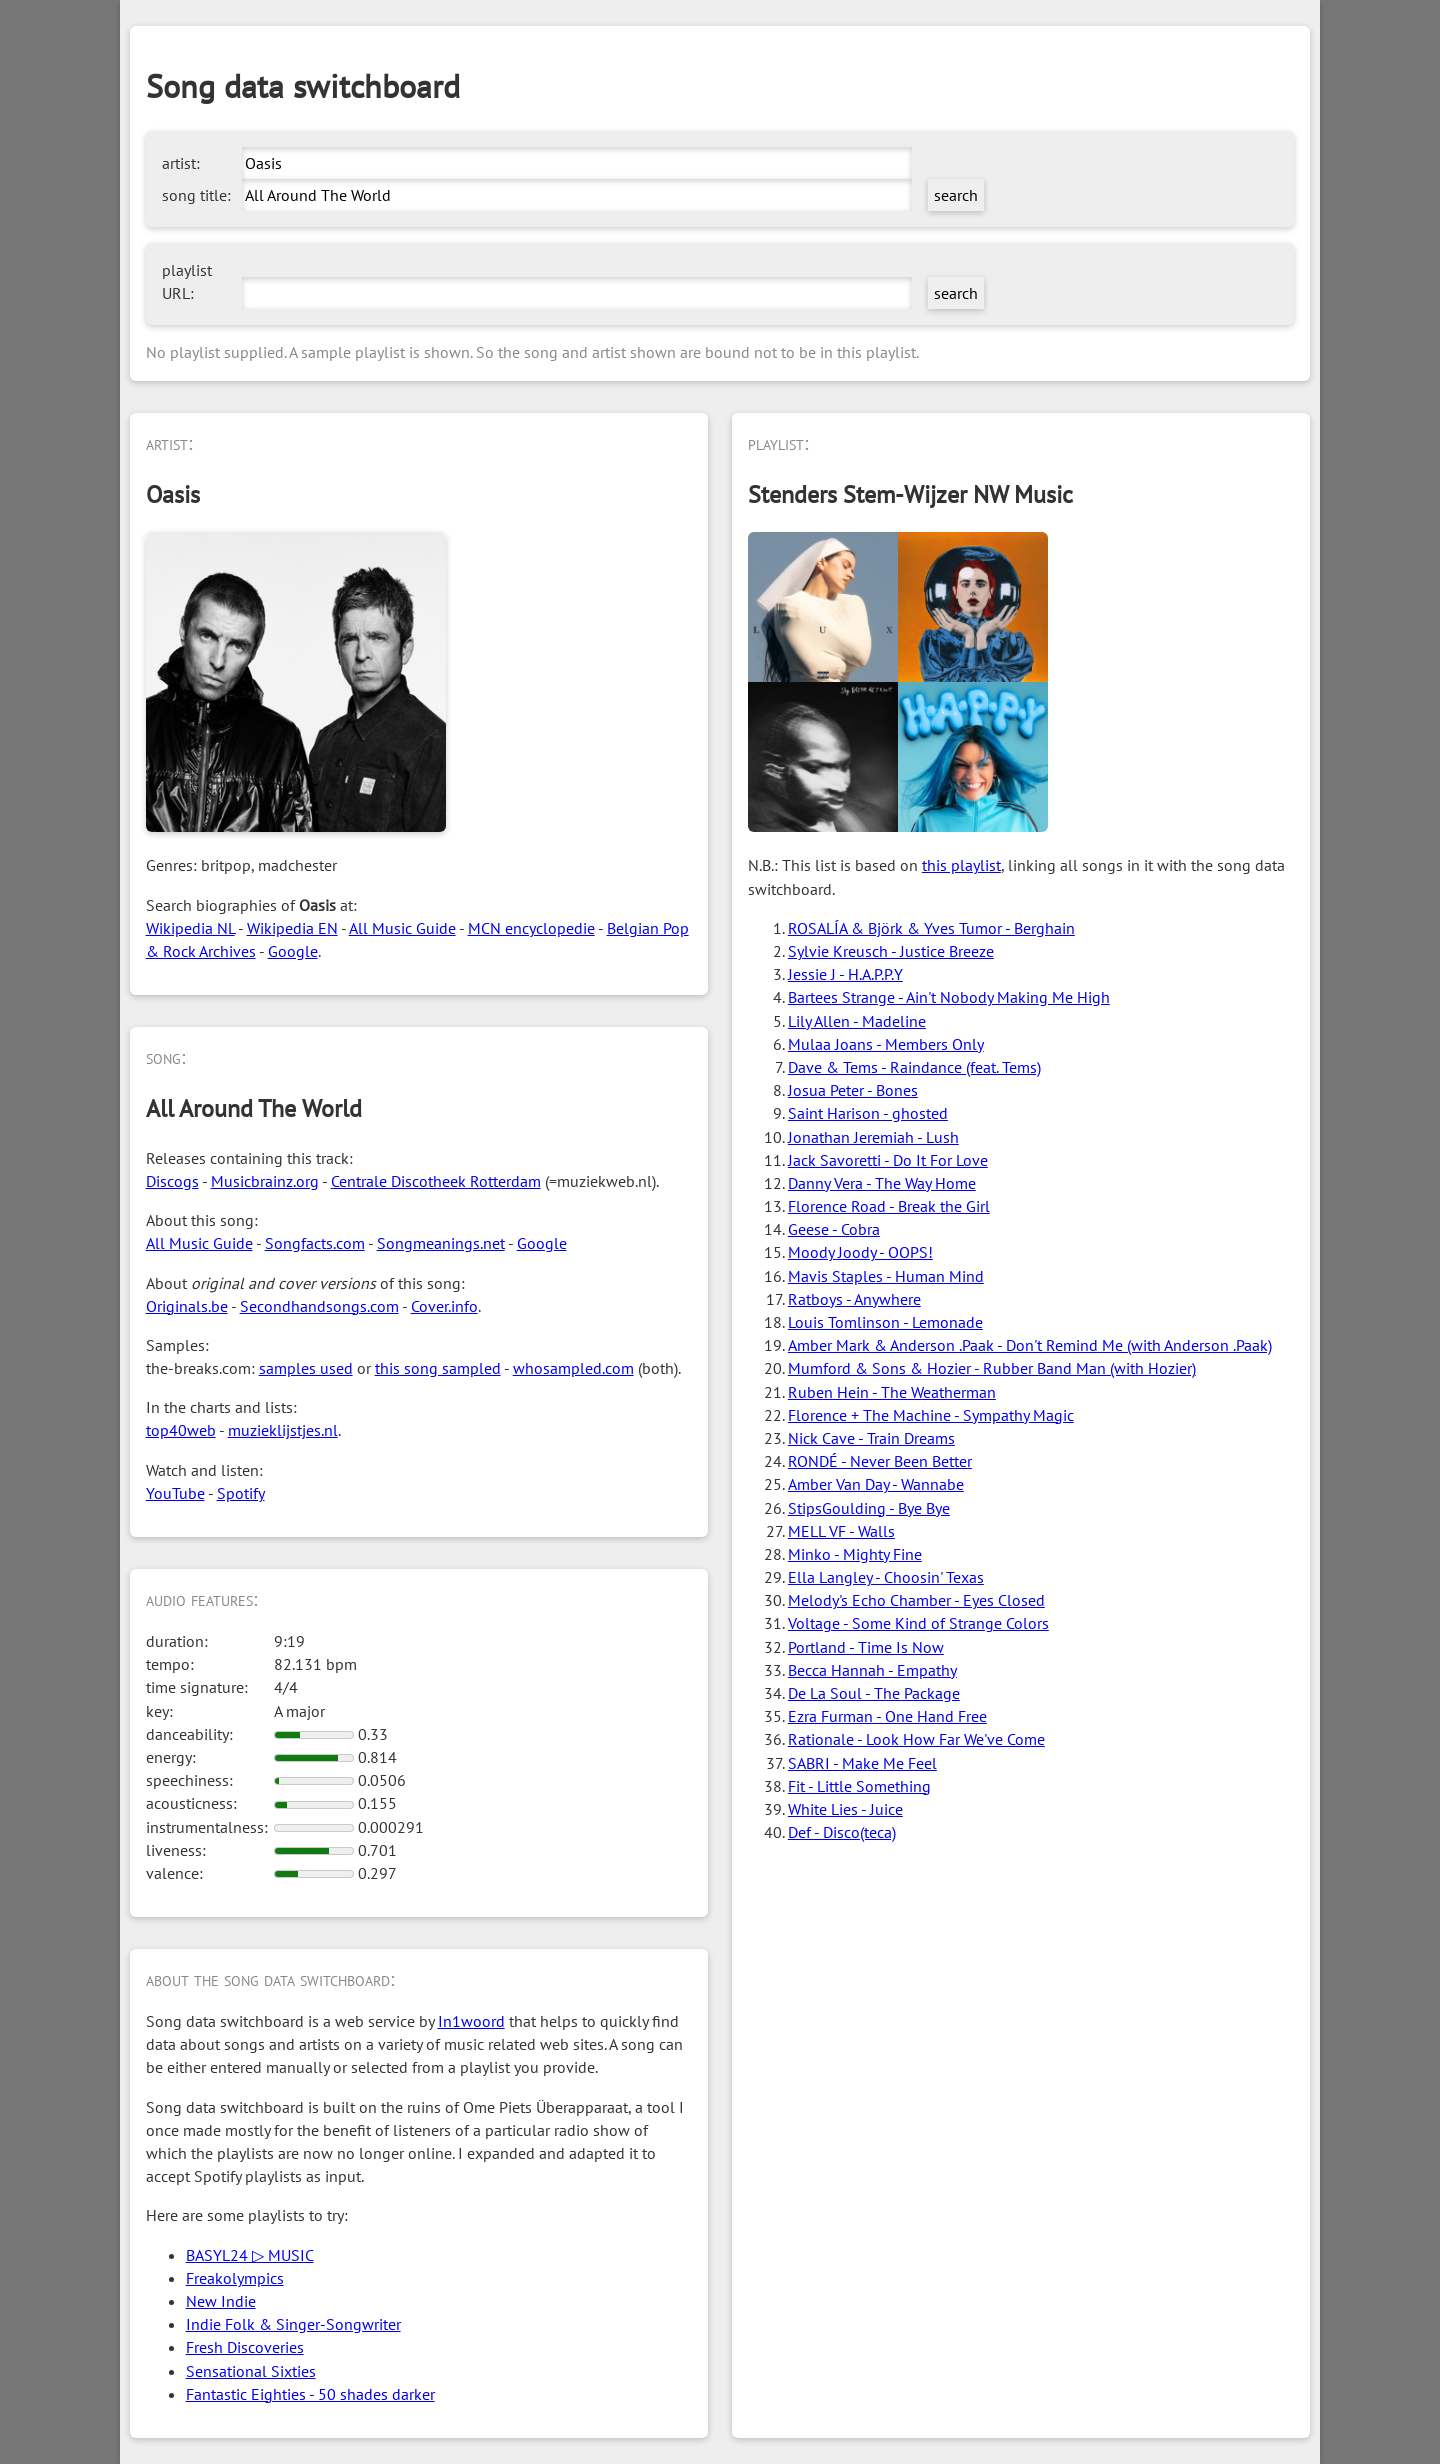 The height and width of the screenshot is (2464, 1440). What do you see at coordinates (441, 1243) in the screenshot?
I see `Songmeanings.net` at bounding box center [441, 1243].